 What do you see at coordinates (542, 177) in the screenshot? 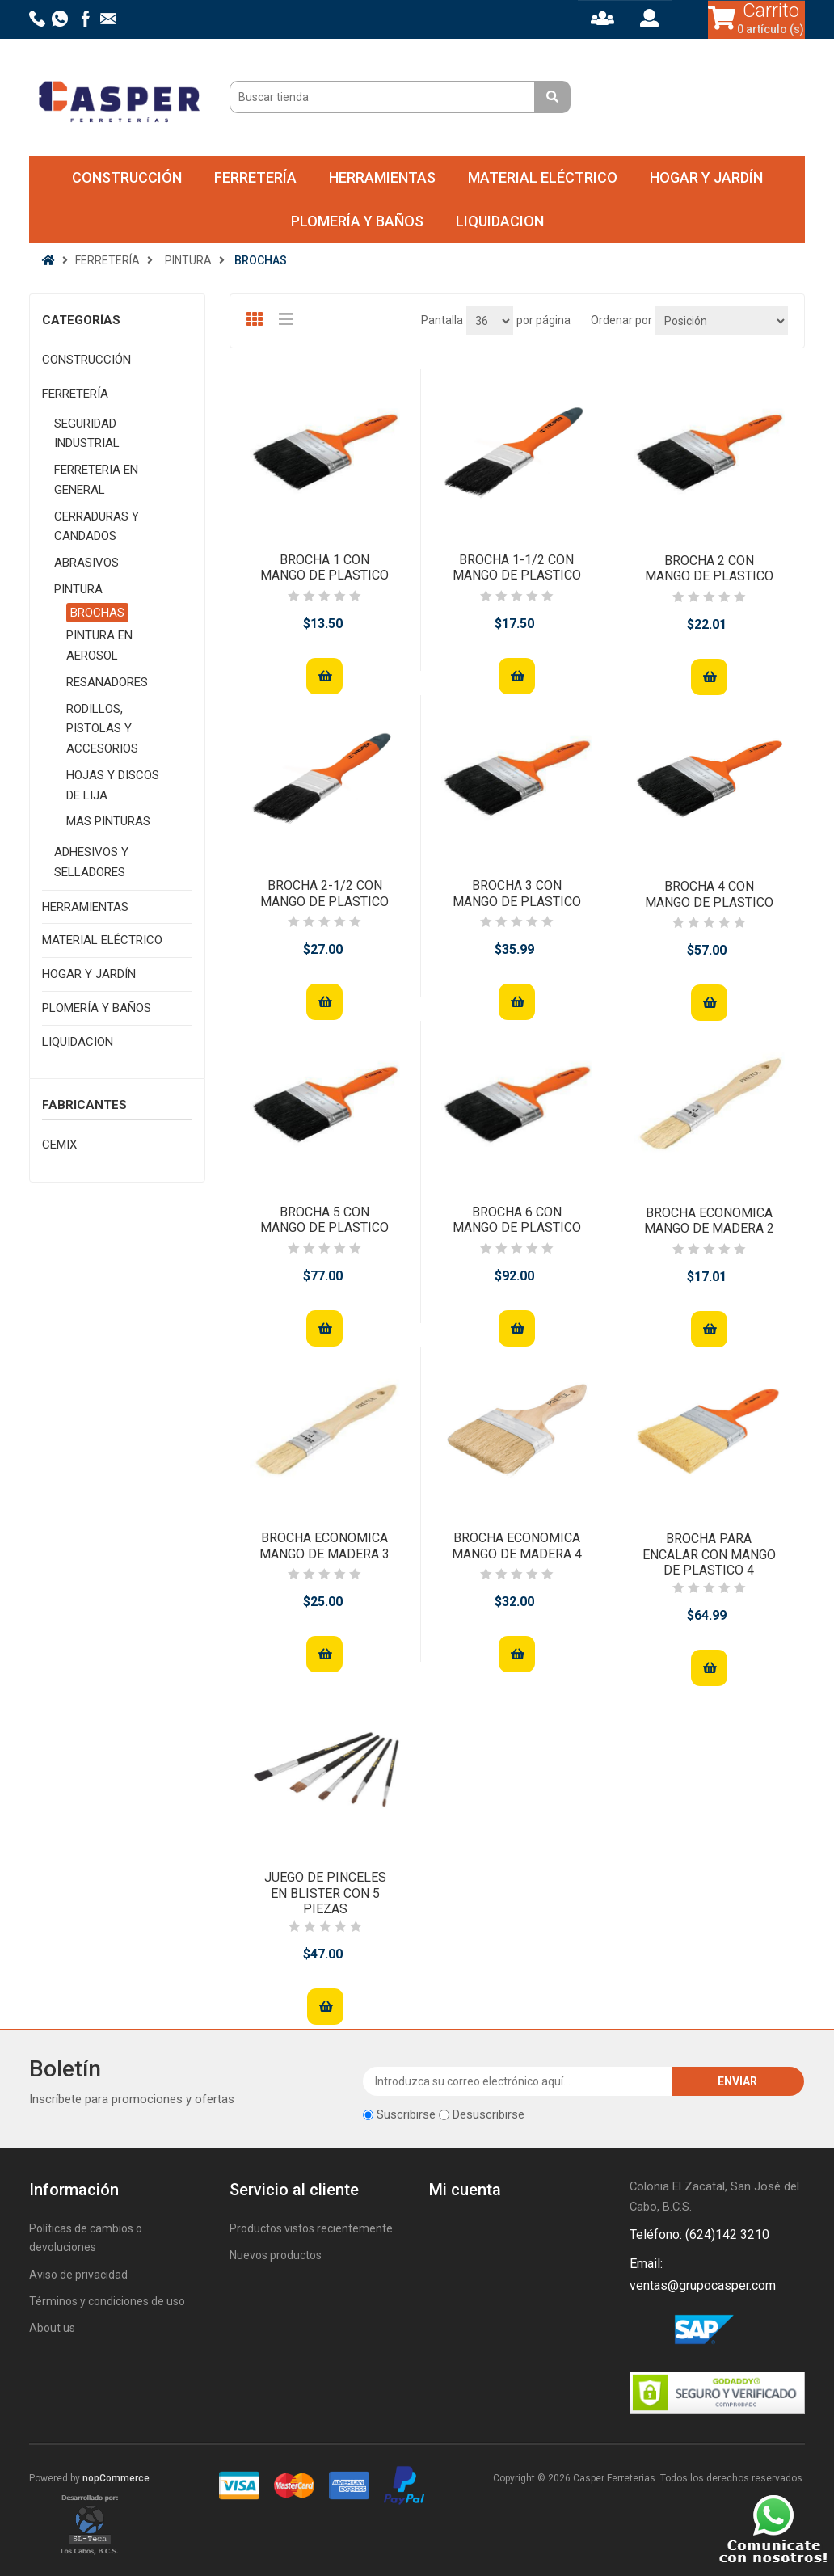
I see `MATERIAL ELÉCTRICO` at bounding box center [542, 177].